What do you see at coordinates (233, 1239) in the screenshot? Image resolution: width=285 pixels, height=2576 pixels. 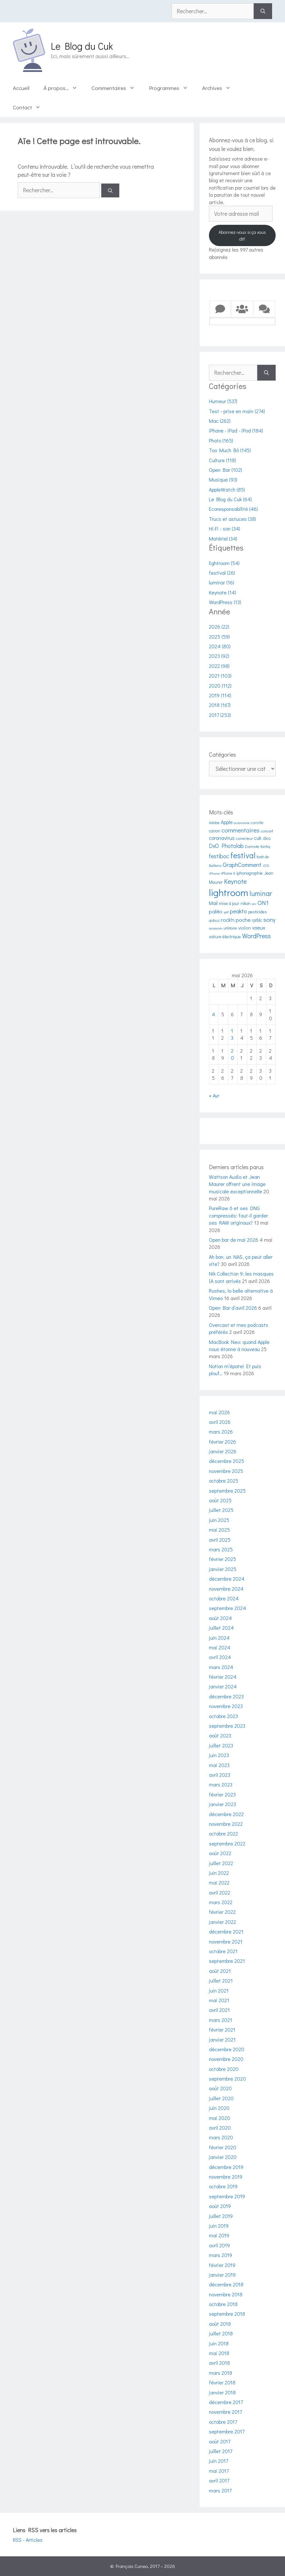 I see `Open bar de mai 2026` at bounding box center [233, 1239].